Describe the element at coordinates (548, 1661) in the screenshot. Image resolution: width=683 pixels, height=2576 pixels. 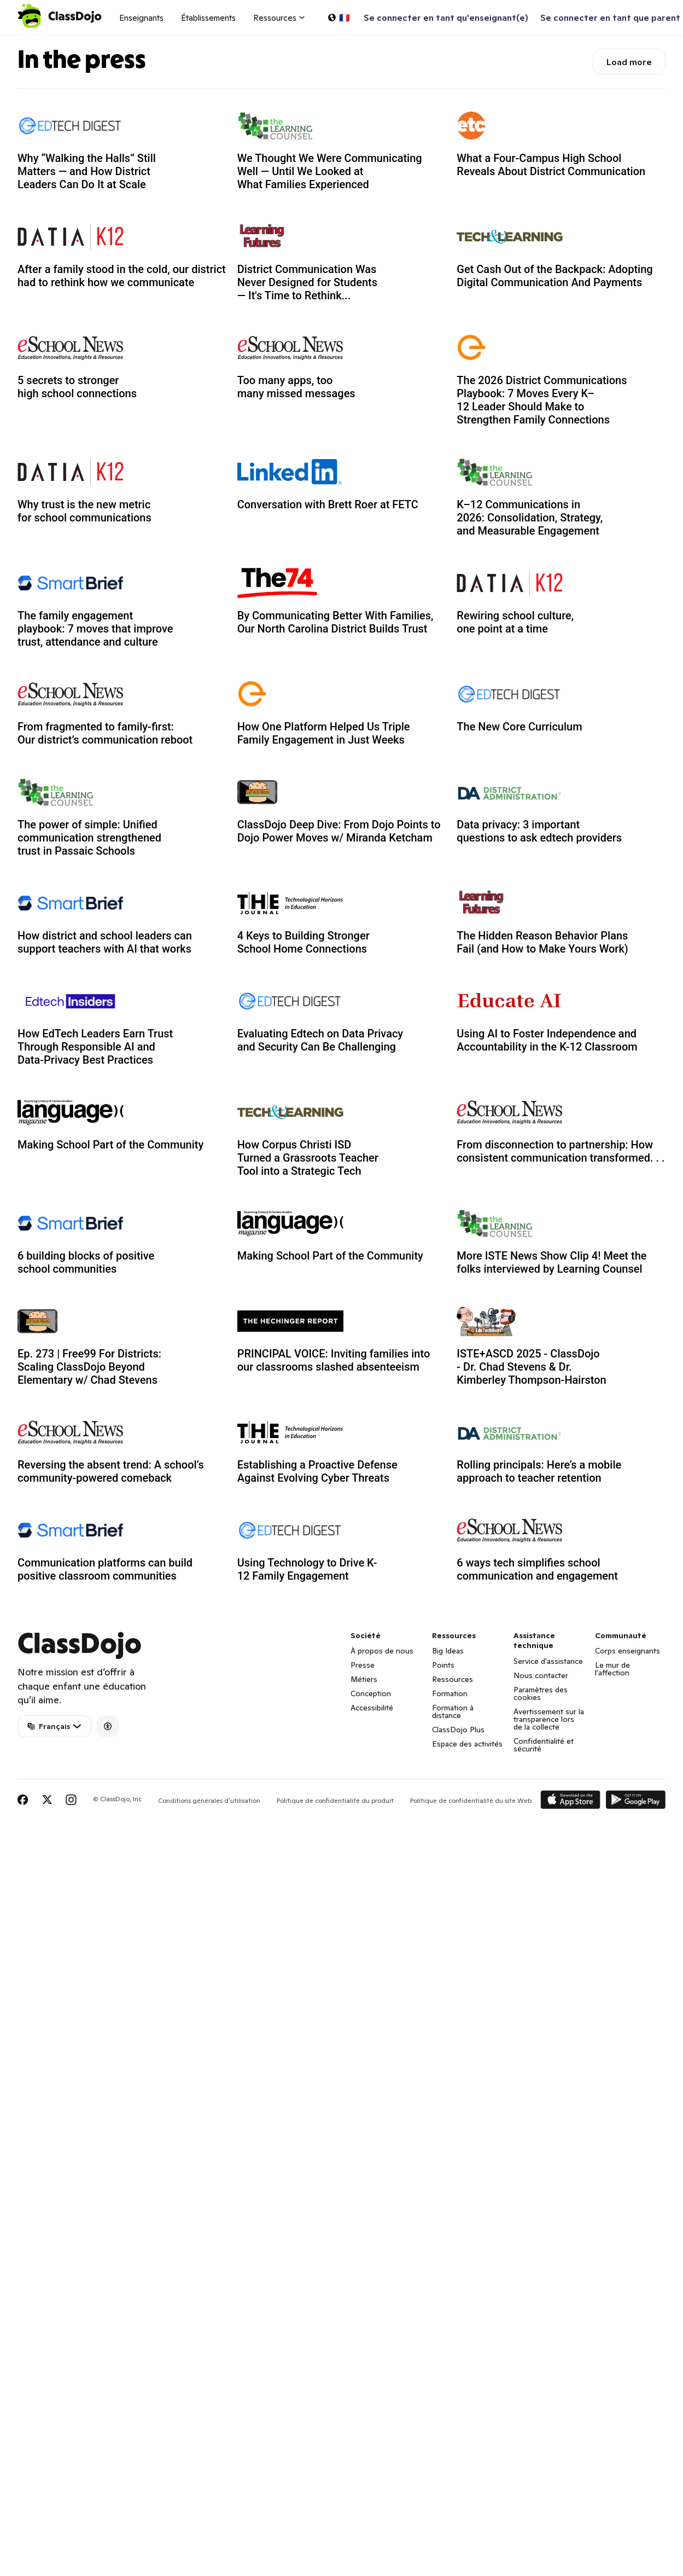
I see `Service d'assistance` at that location.